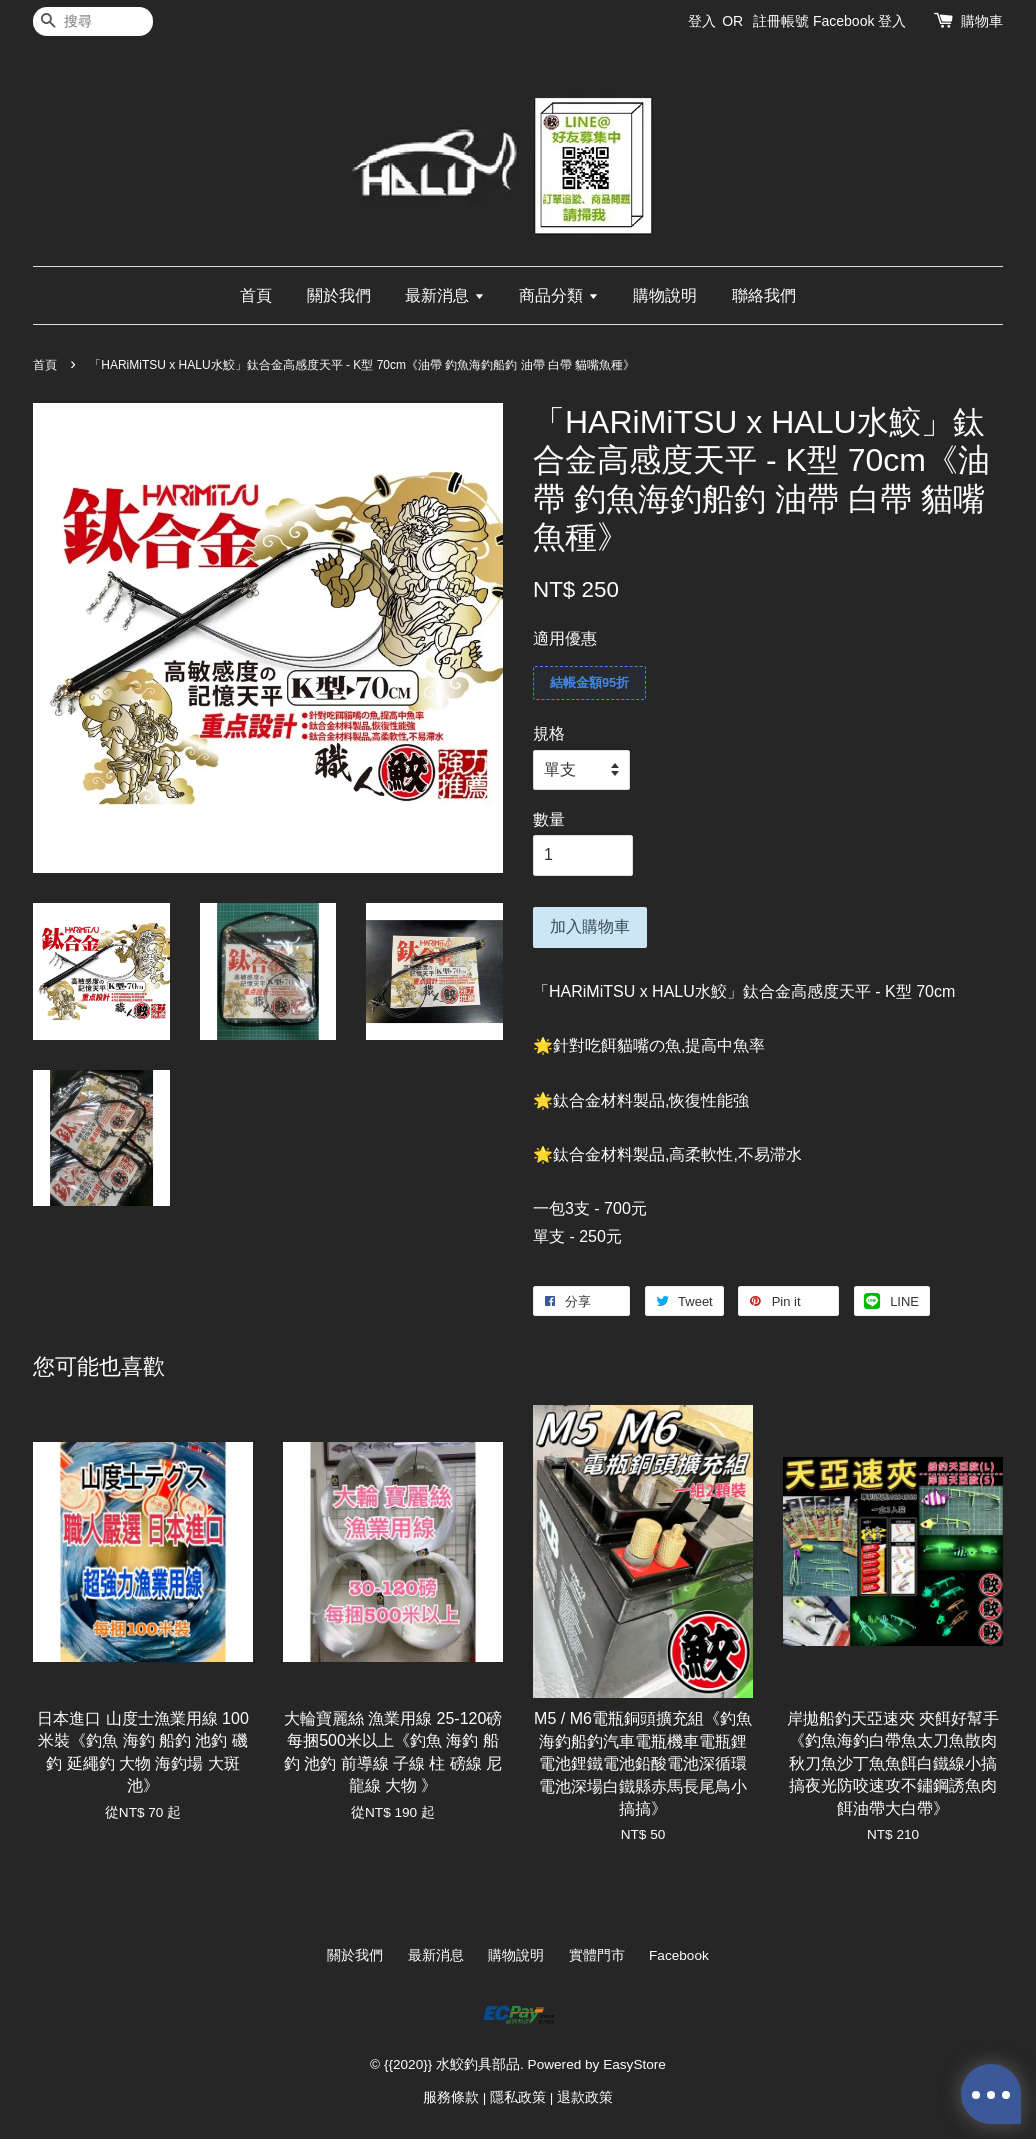 The height and width of the screenshot is (2139, 1036). Describe the element at coordinates (93, 21) in the screenshot. I see `[搜尋]` at that location.